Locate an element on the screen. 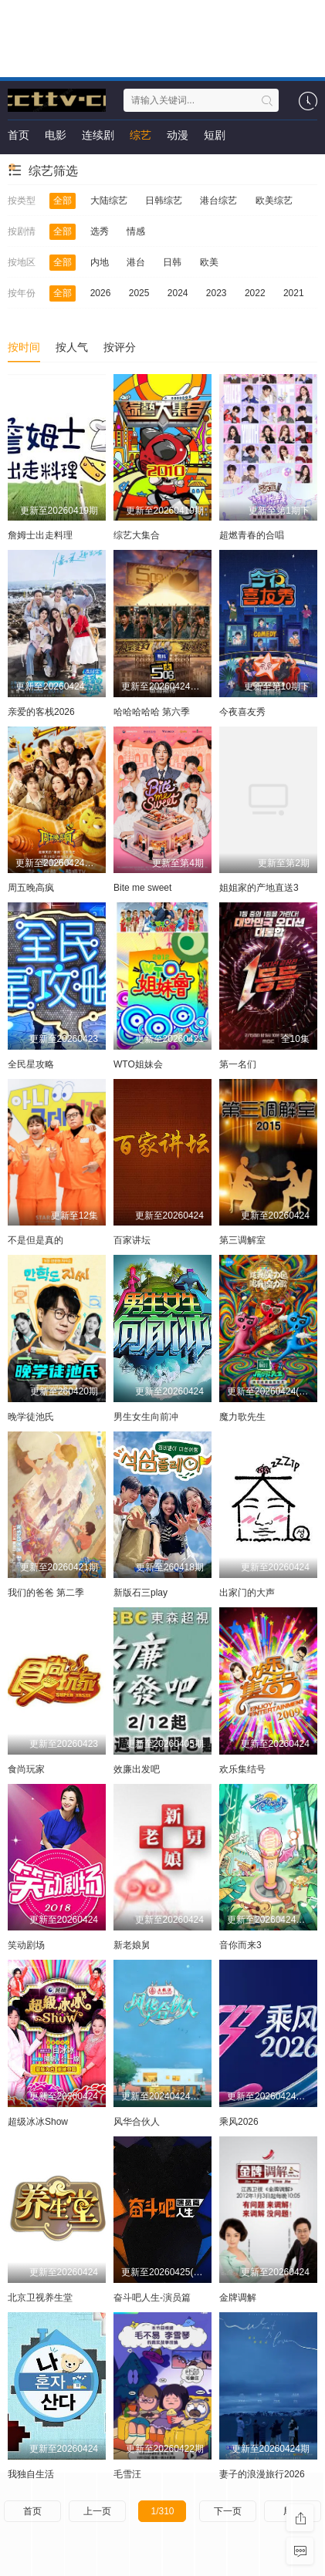 This screenshot has width=325, height=2576. 2022 is located at coordinates (255, 293).